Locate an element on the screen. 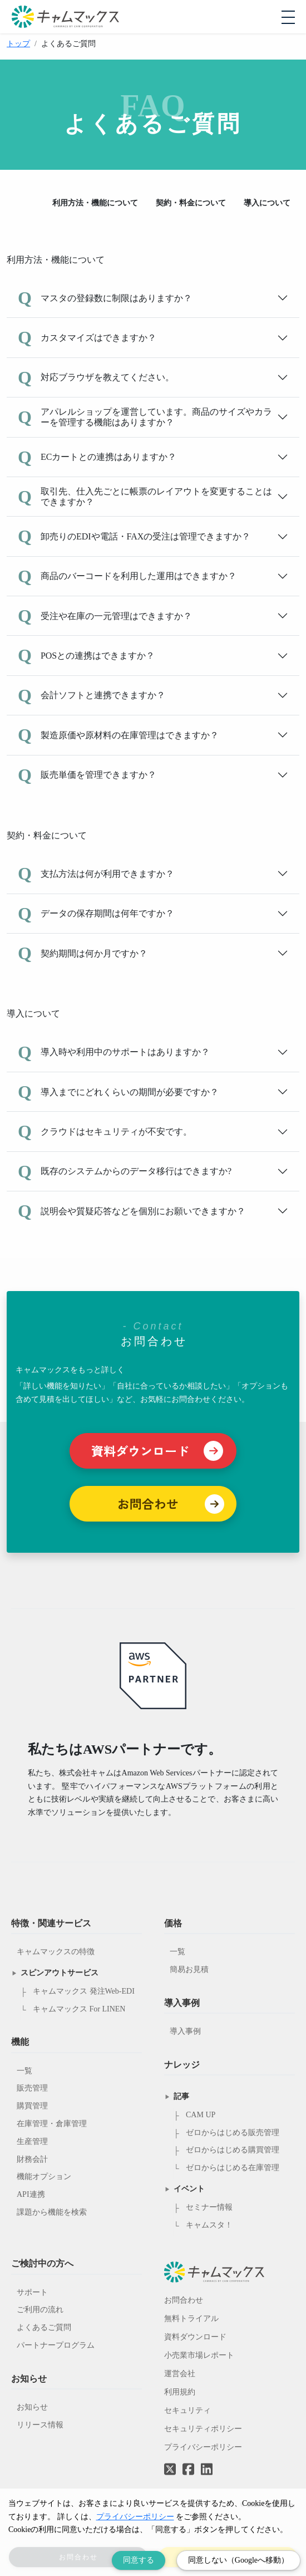 The height and width of the screenshot is (2576, 306). アパレルショップを運営しています。商品のサイズやカラーを管理する機能はありますか？ is located at coordinates (145, 417).